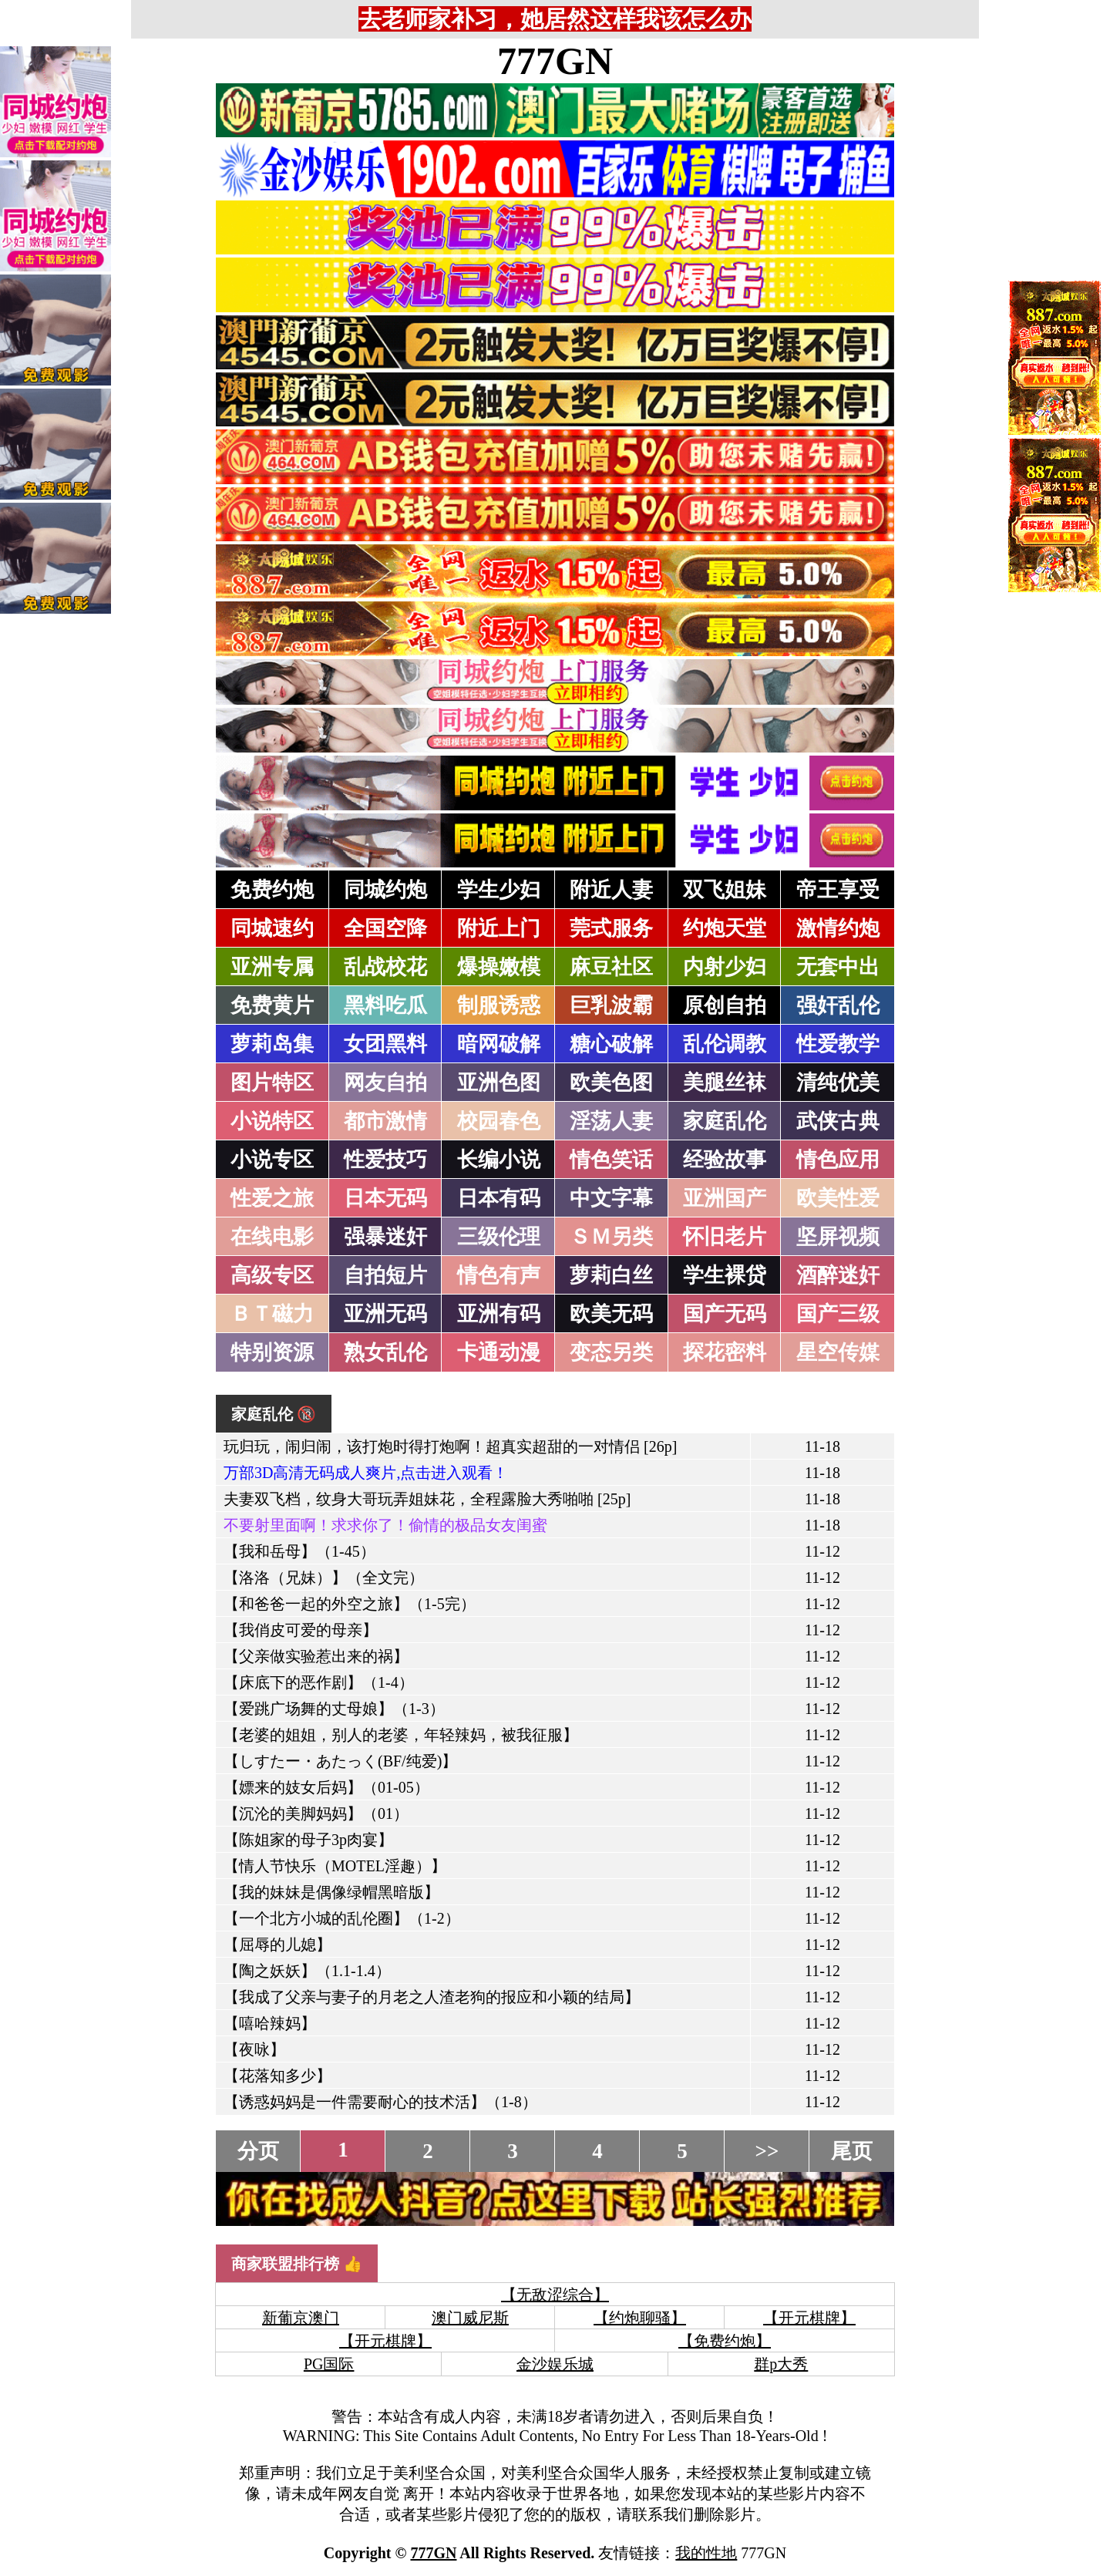 The height and width of the screenshot is (2576, 1110). I want to click on 附近人妻, so click(611, 889).